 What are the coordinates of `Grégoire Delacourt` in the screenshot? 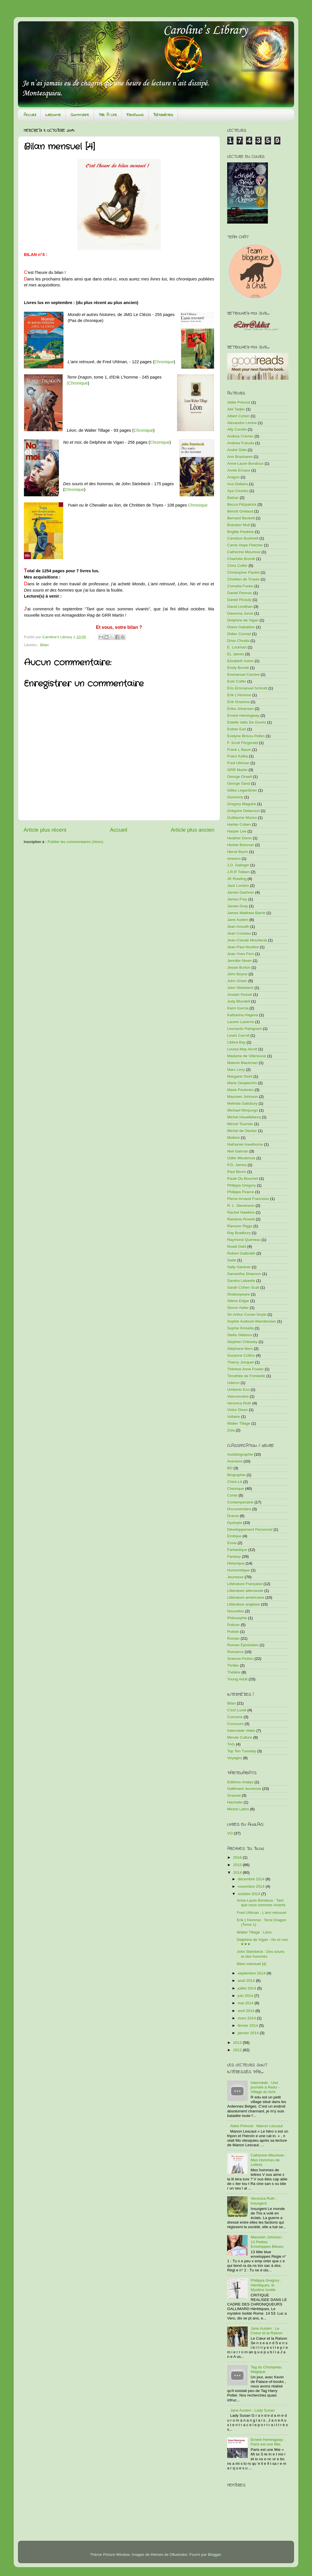 It's located at (243, 811).